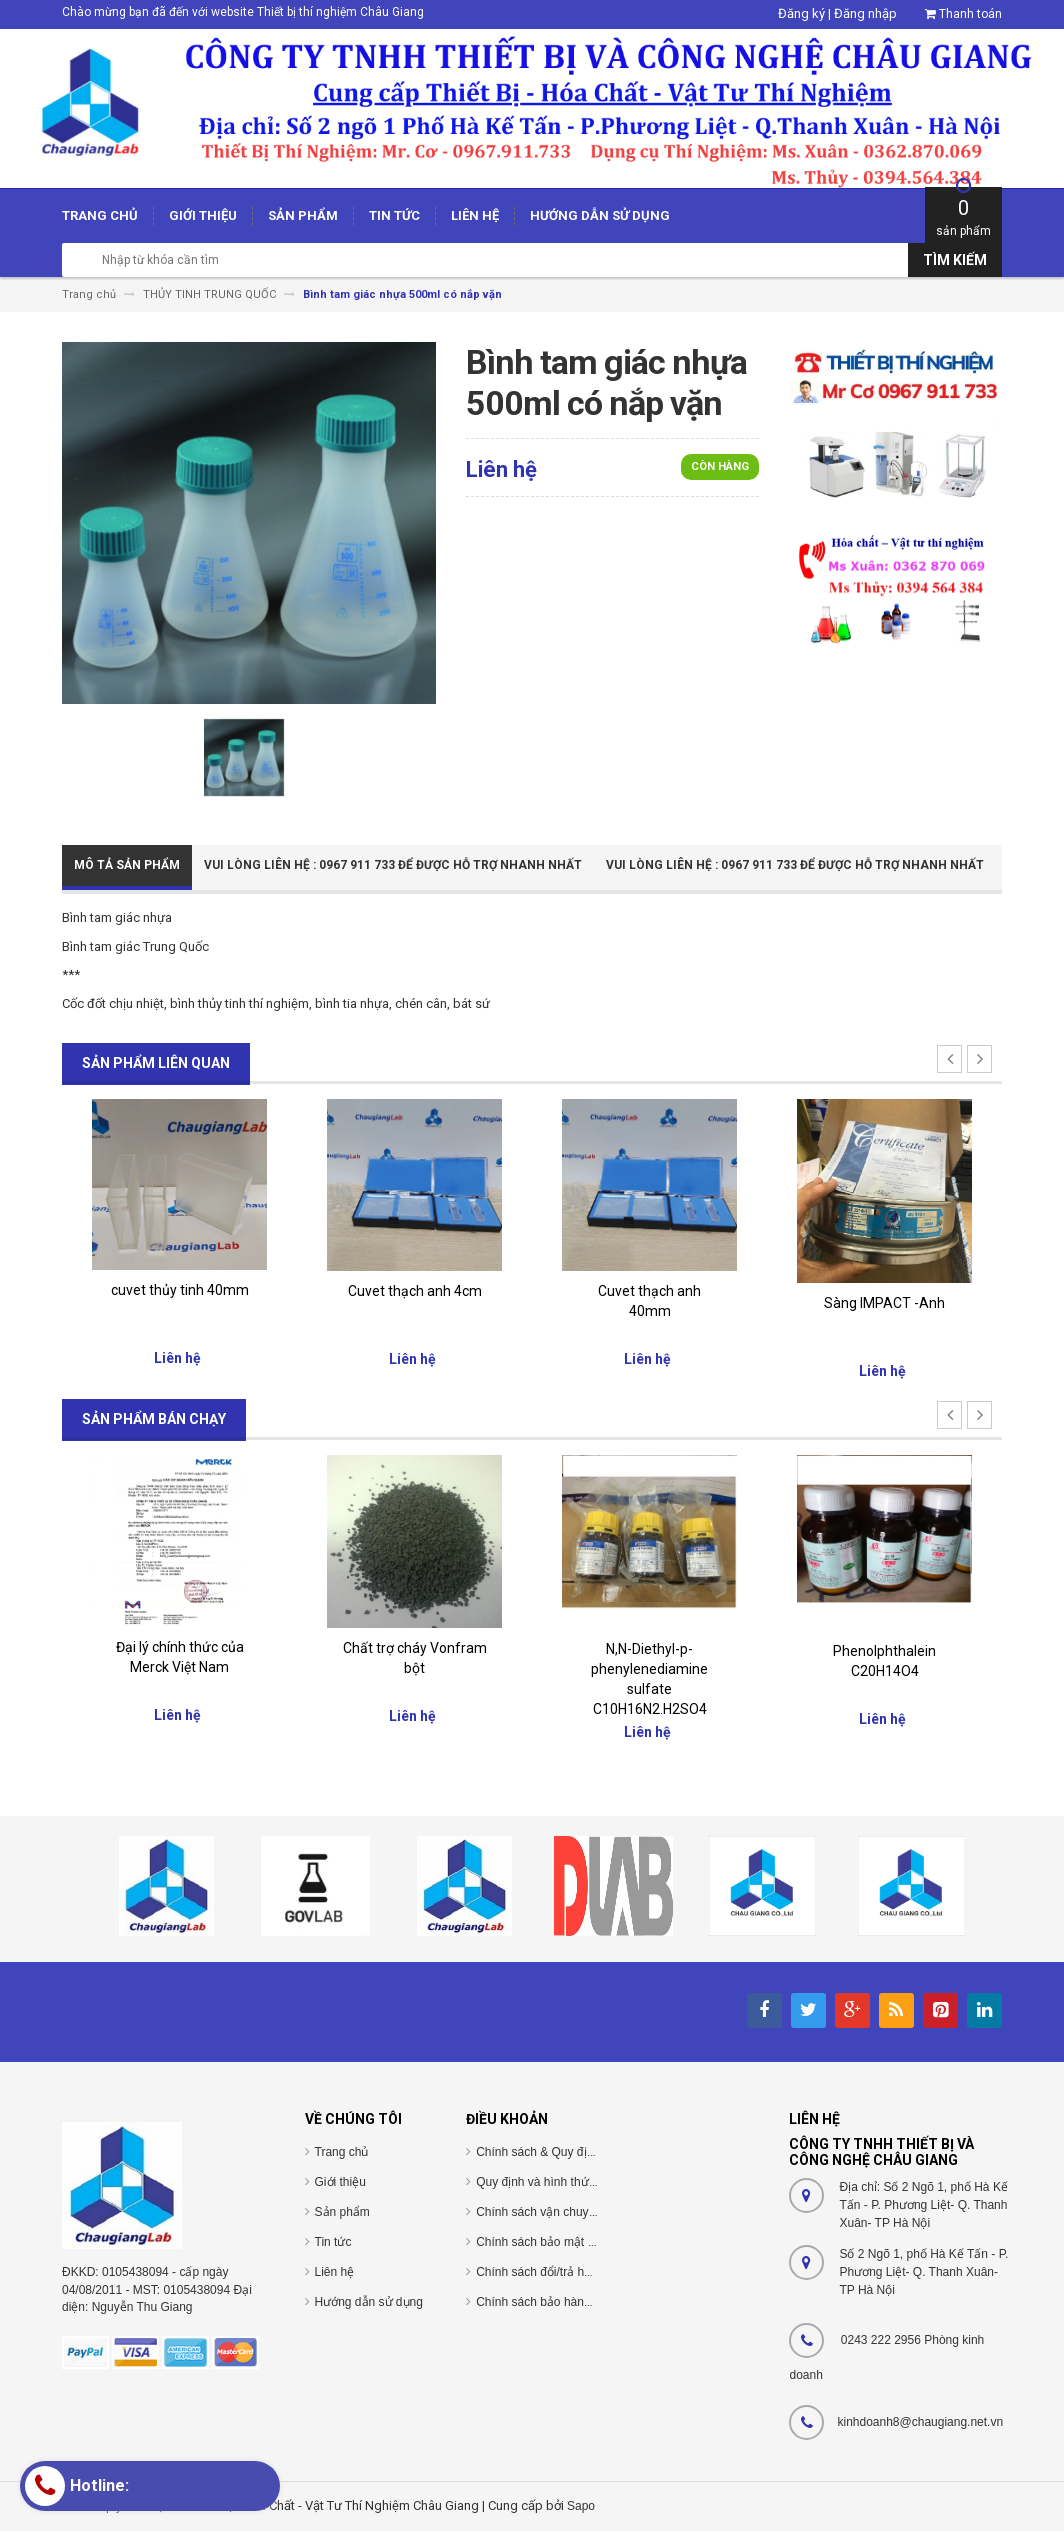 The image size is (1064, 2531). What do you see at coordinates (884, 1303) in the screenshot?
I see `Sàng IMPACT -Anh` at bounding box center [884, 1303].